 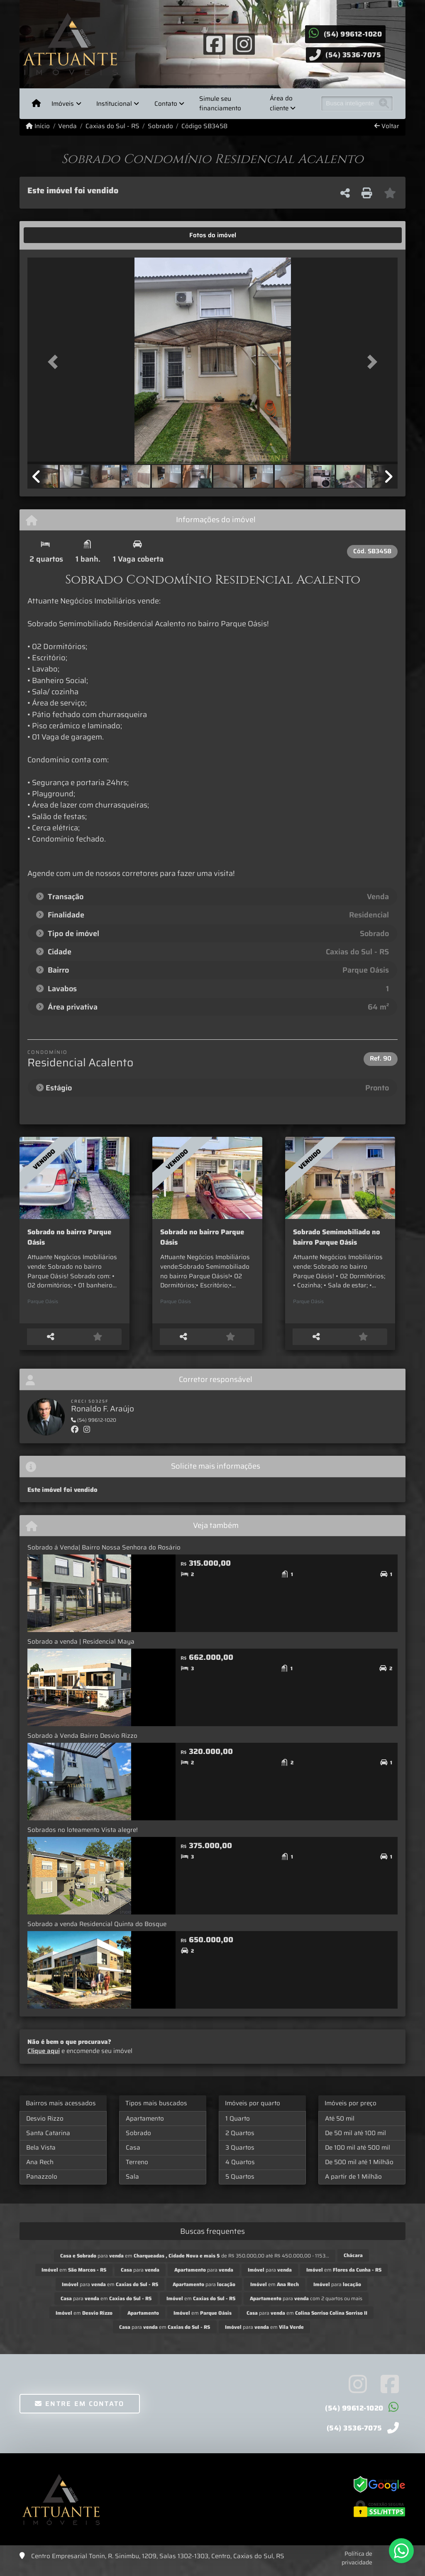 What do you see at coordinates (359, 2170) in the screenshot?
I see `De 500 mil até 1 Milhão` at bounding box center [359, 2170].